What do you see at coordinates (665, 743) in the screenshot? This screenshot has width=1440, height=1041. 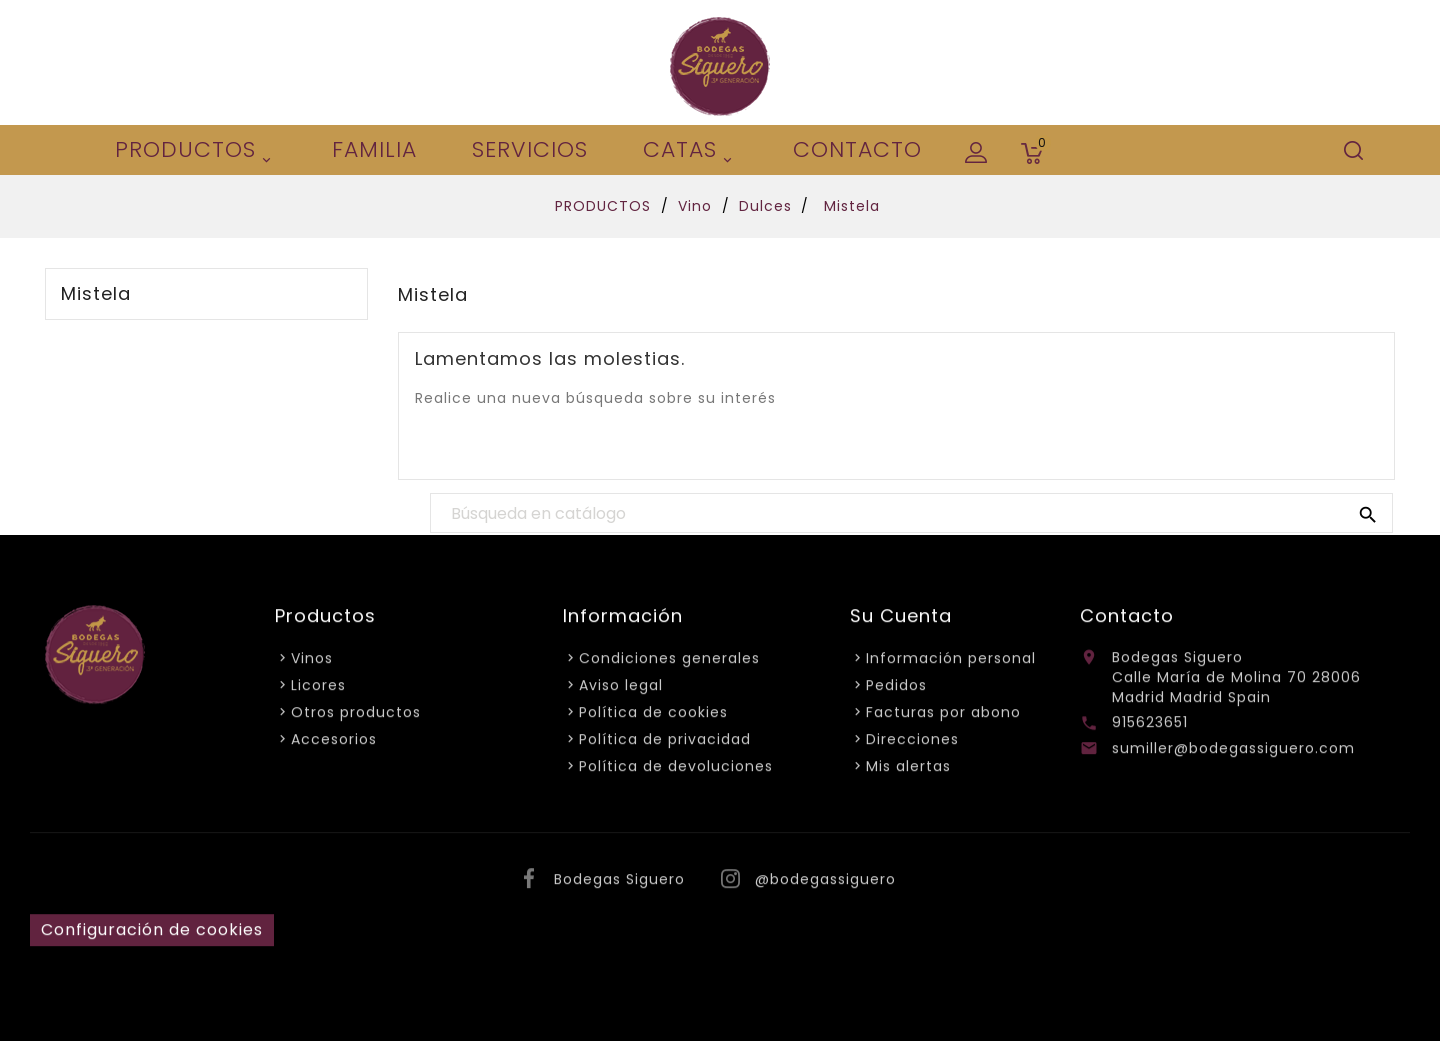 I see `Política de privacidad` at bounding box center [665, 743].